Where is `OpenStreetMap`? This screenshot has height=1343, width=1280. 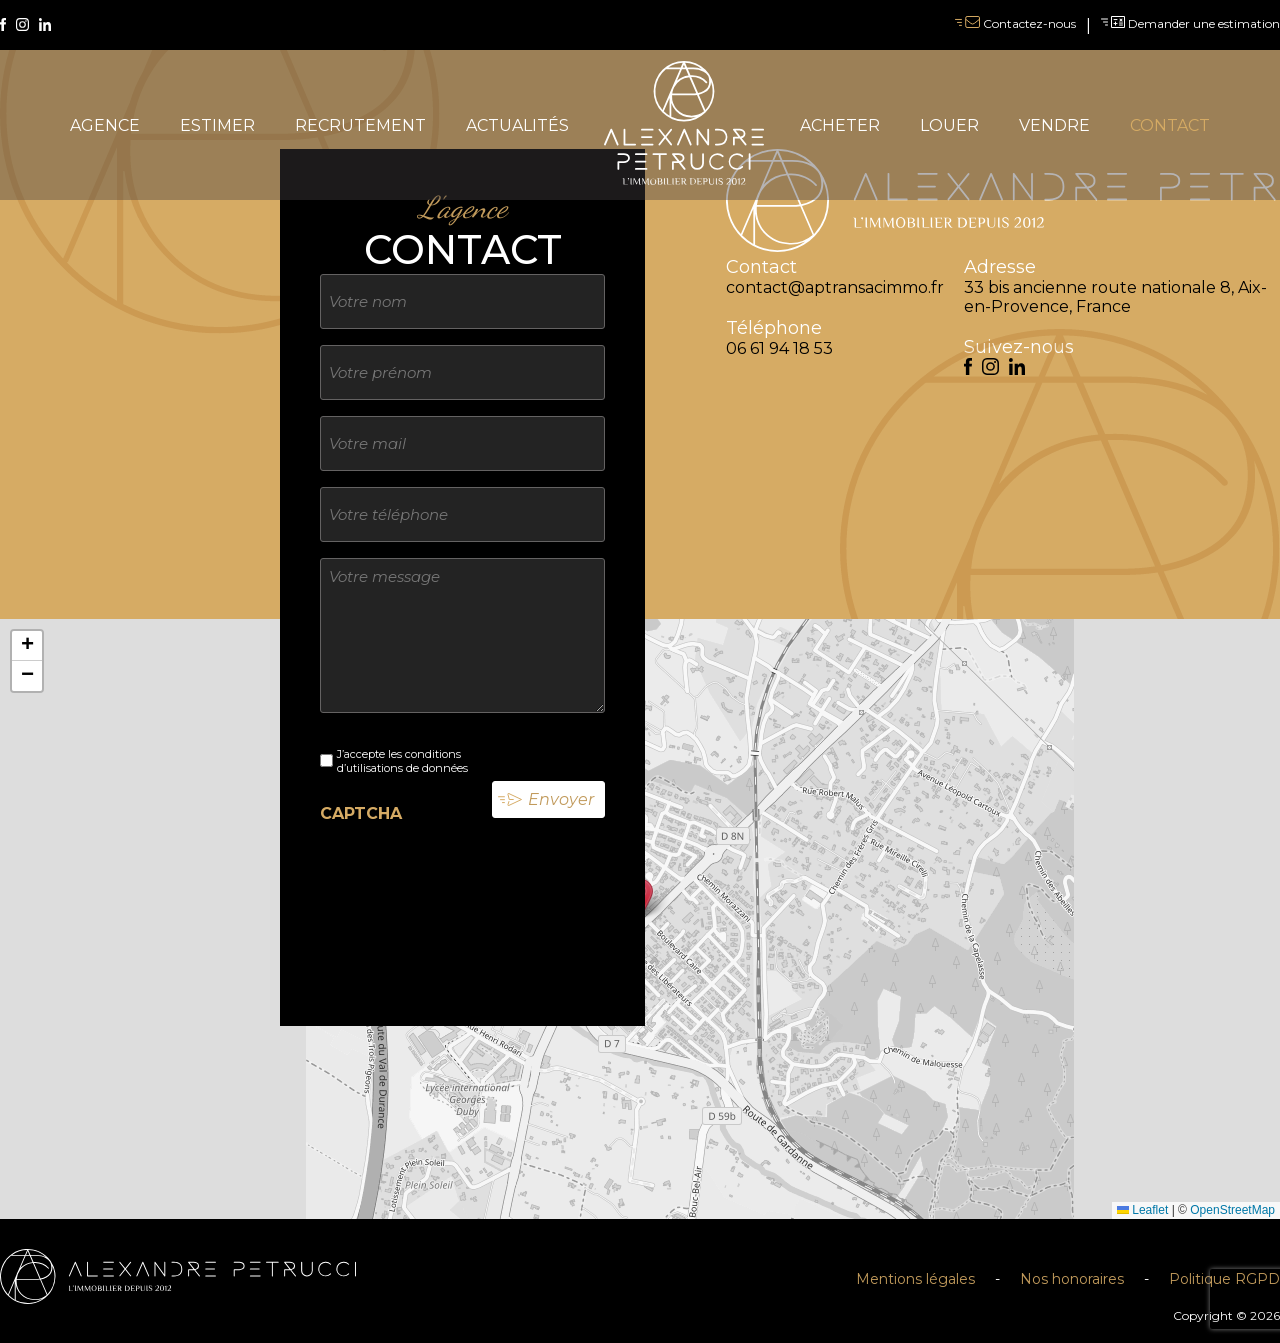 OpenStreetMap is located at coordinates (1232, 1210).